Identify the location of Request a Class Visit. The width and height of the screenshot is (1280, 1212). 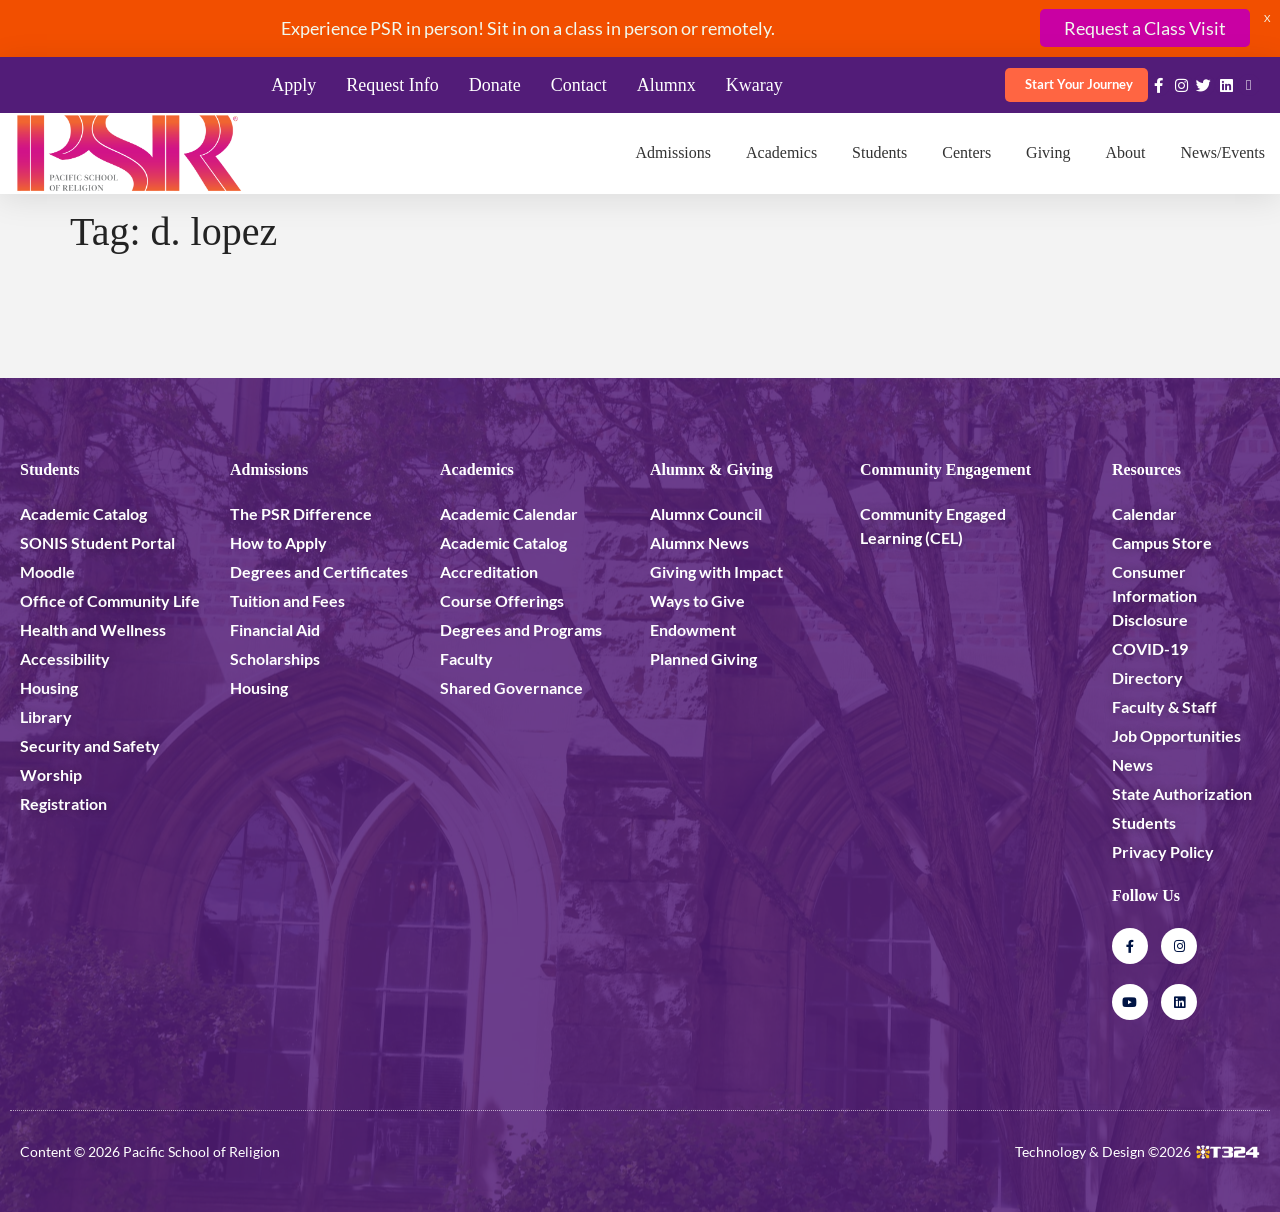
(1145, 28).